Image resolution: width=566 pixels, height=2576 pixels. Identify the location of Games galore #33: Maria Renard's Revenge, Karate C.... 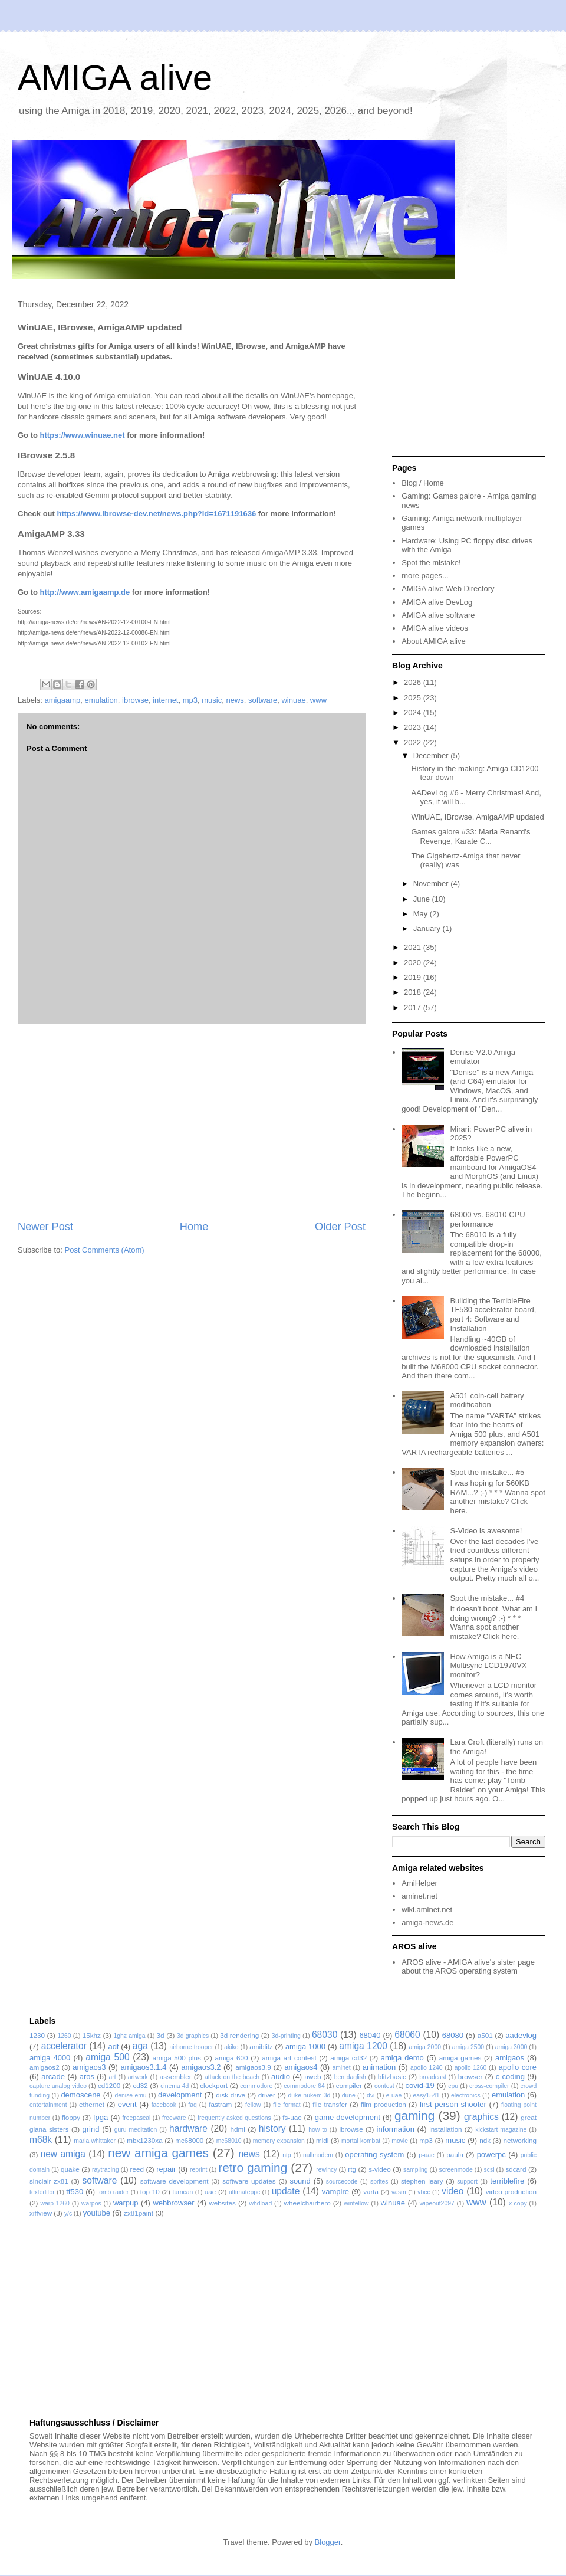
(470, 836).